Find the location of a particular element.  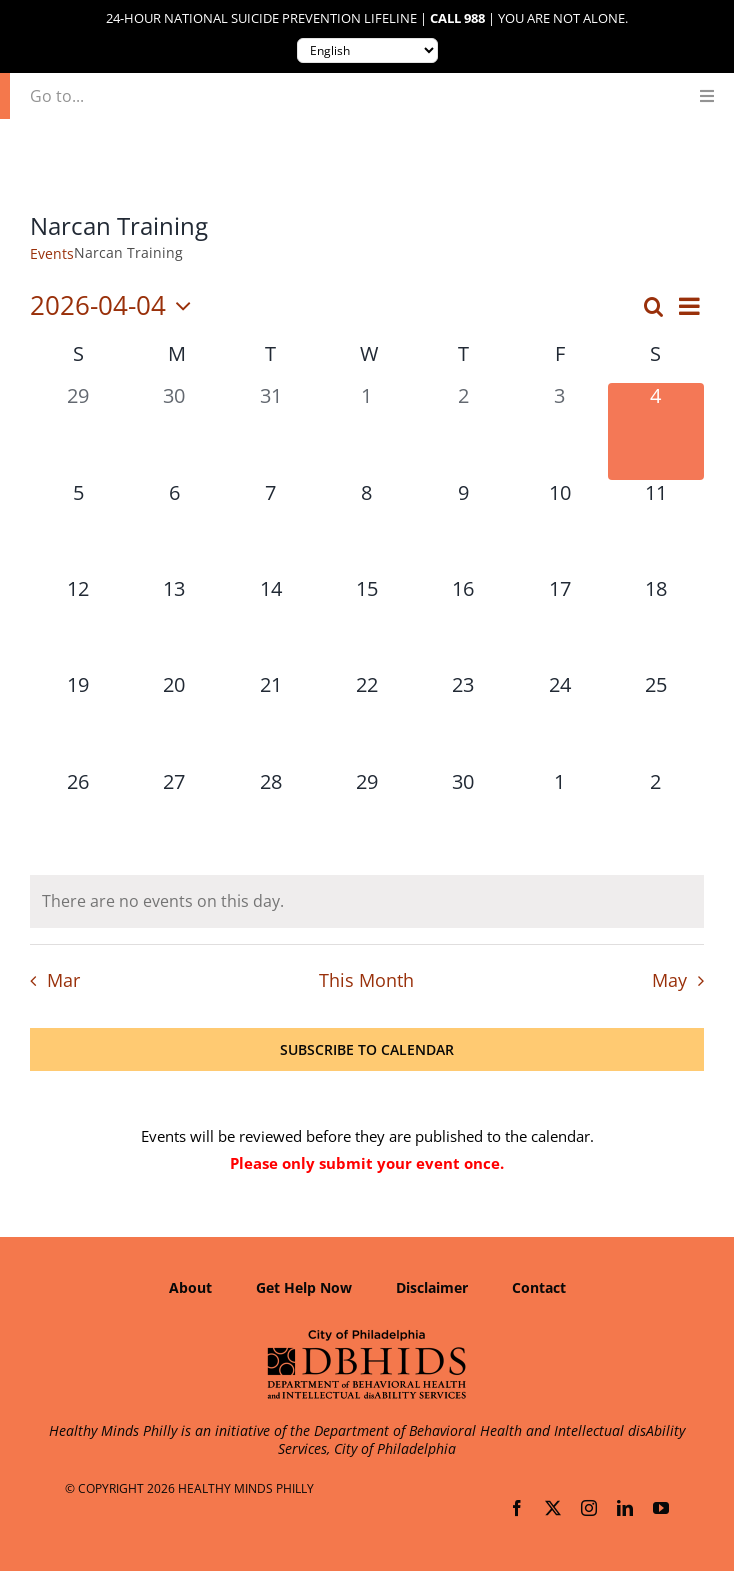

[alert] is located at coordinates (367, 901).